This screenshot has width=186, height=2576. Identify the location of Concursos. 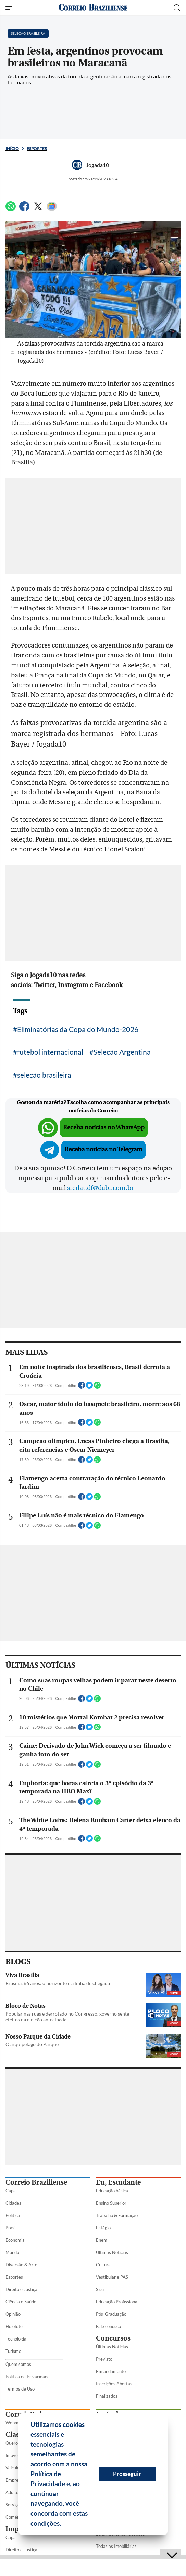
(113, 2338).